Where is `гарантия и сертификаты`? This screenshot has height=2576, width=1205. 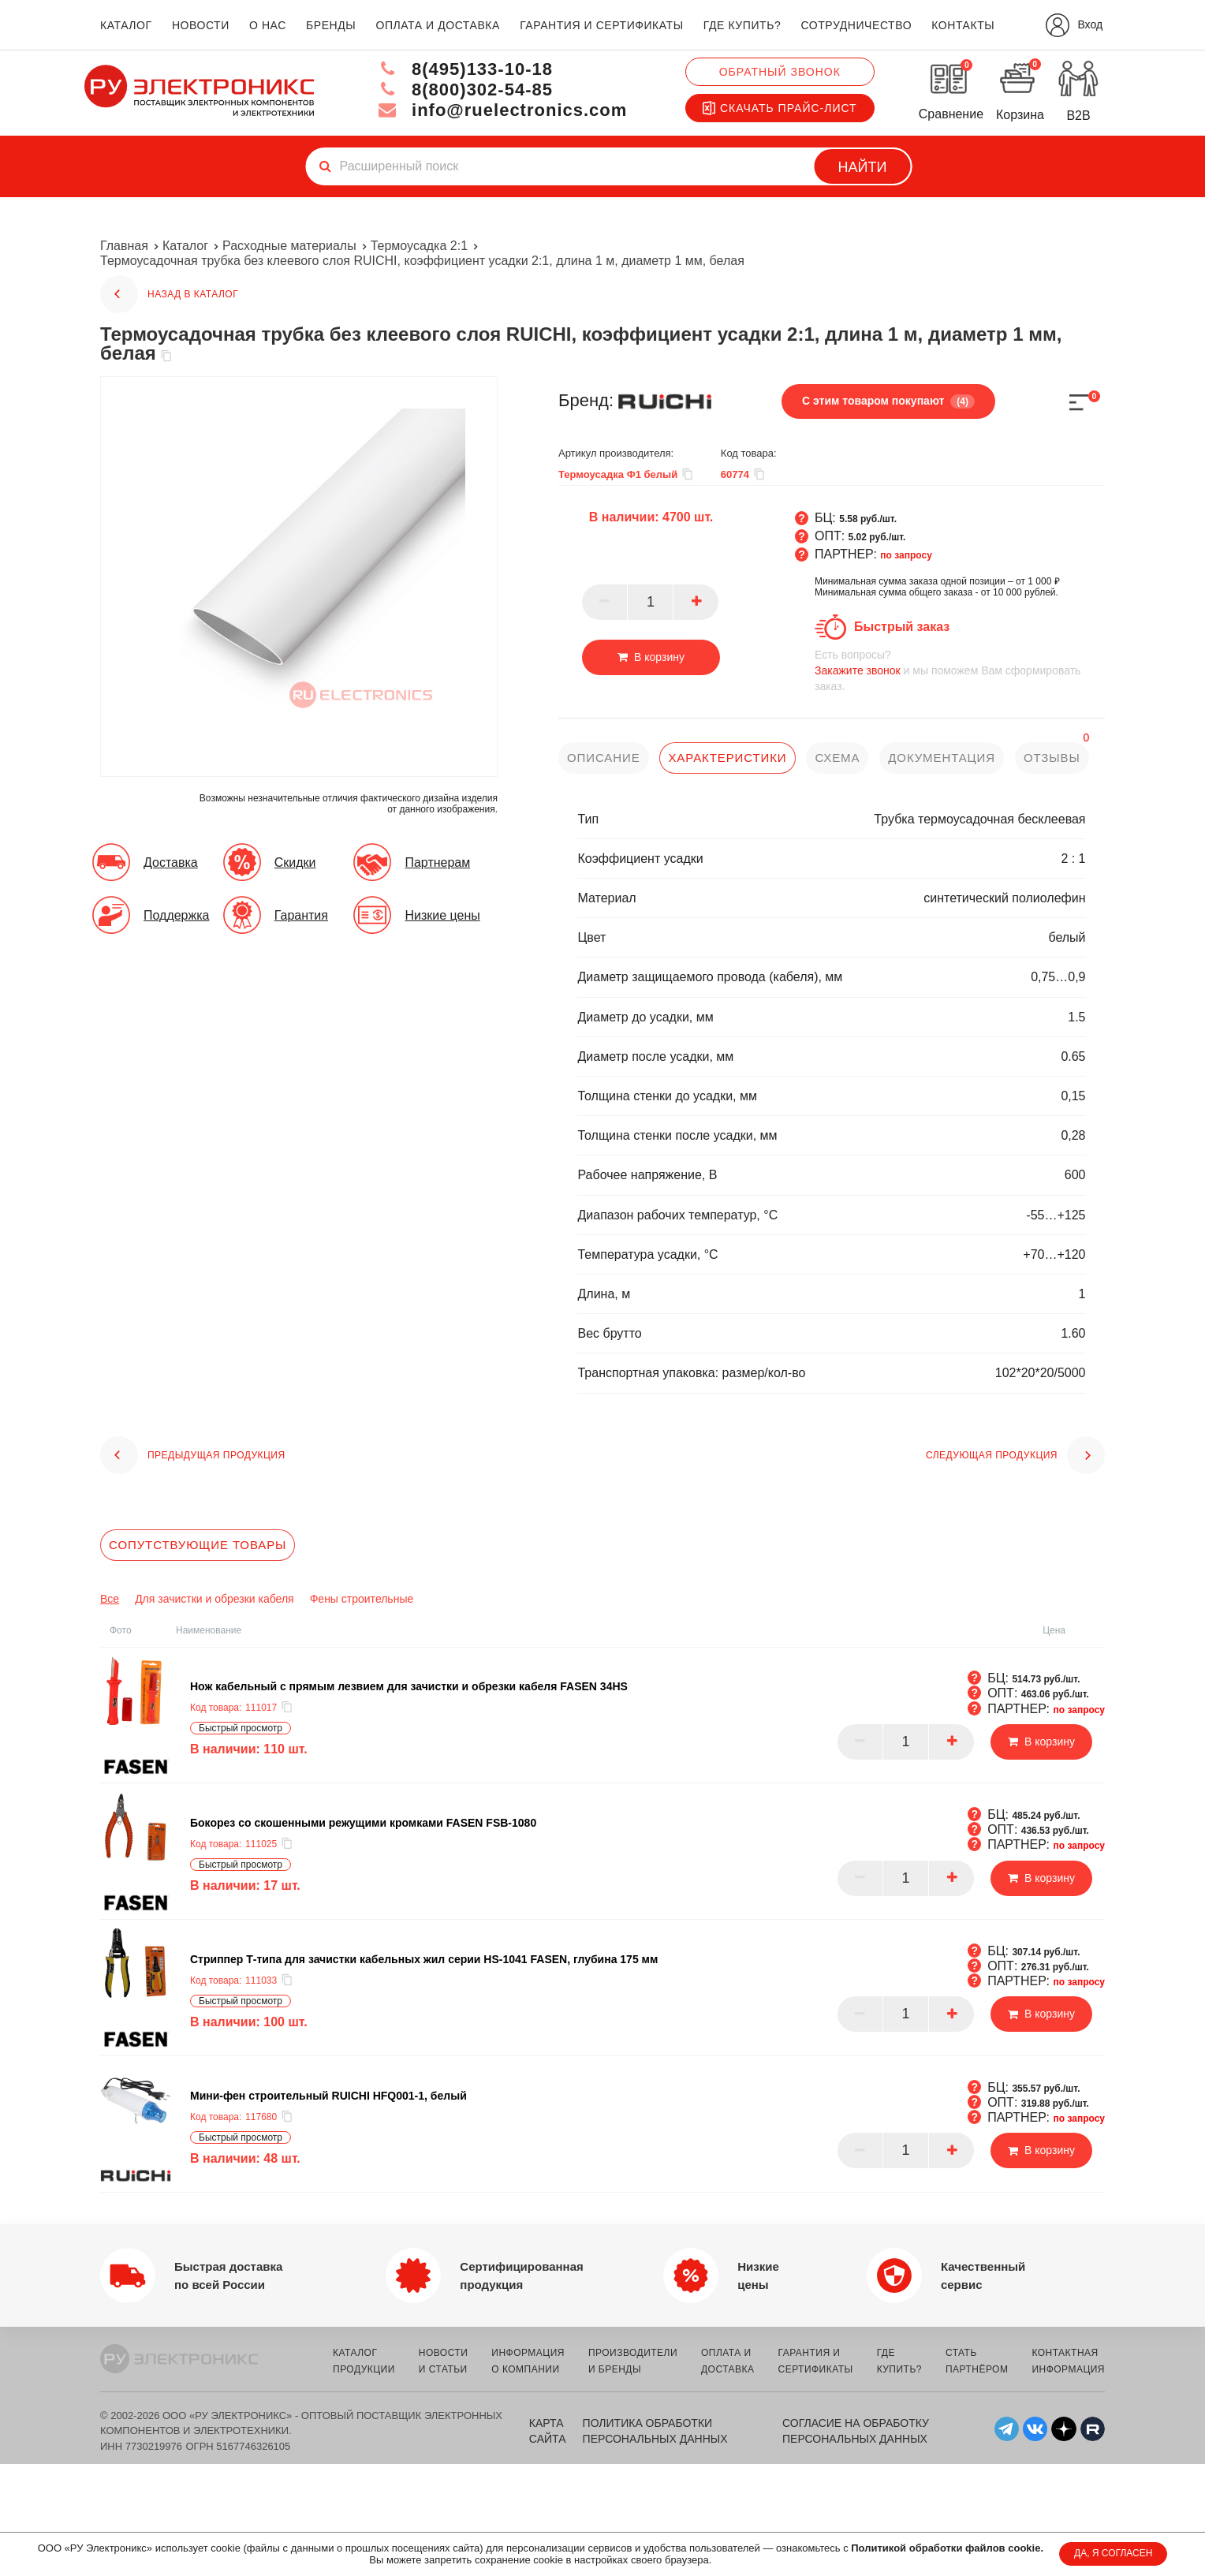 гарантия и сертификаты is located at coordinates (602, 25).